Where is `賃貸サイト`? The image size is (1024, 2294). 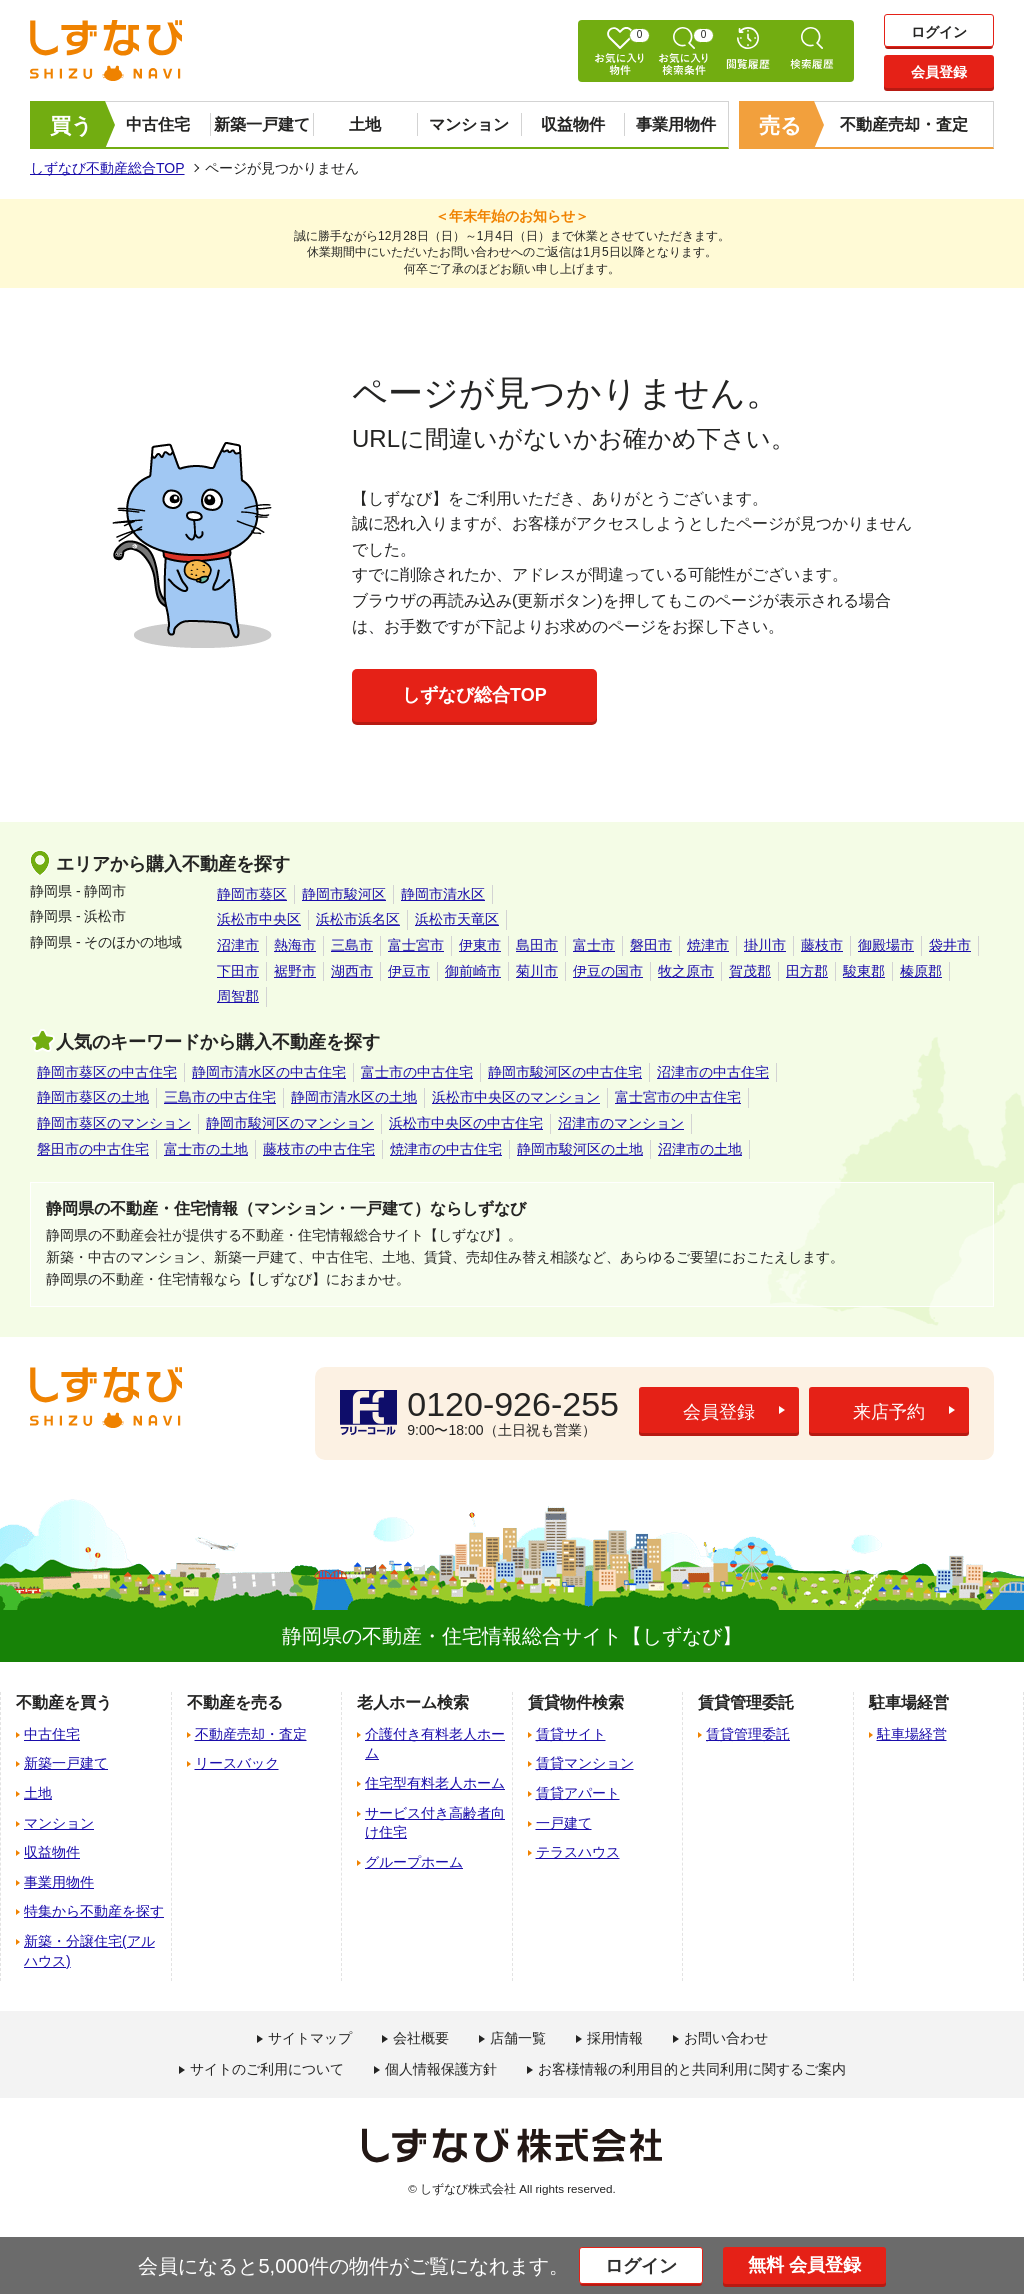 賃貸サイト is located at coordinates (571, 1734).